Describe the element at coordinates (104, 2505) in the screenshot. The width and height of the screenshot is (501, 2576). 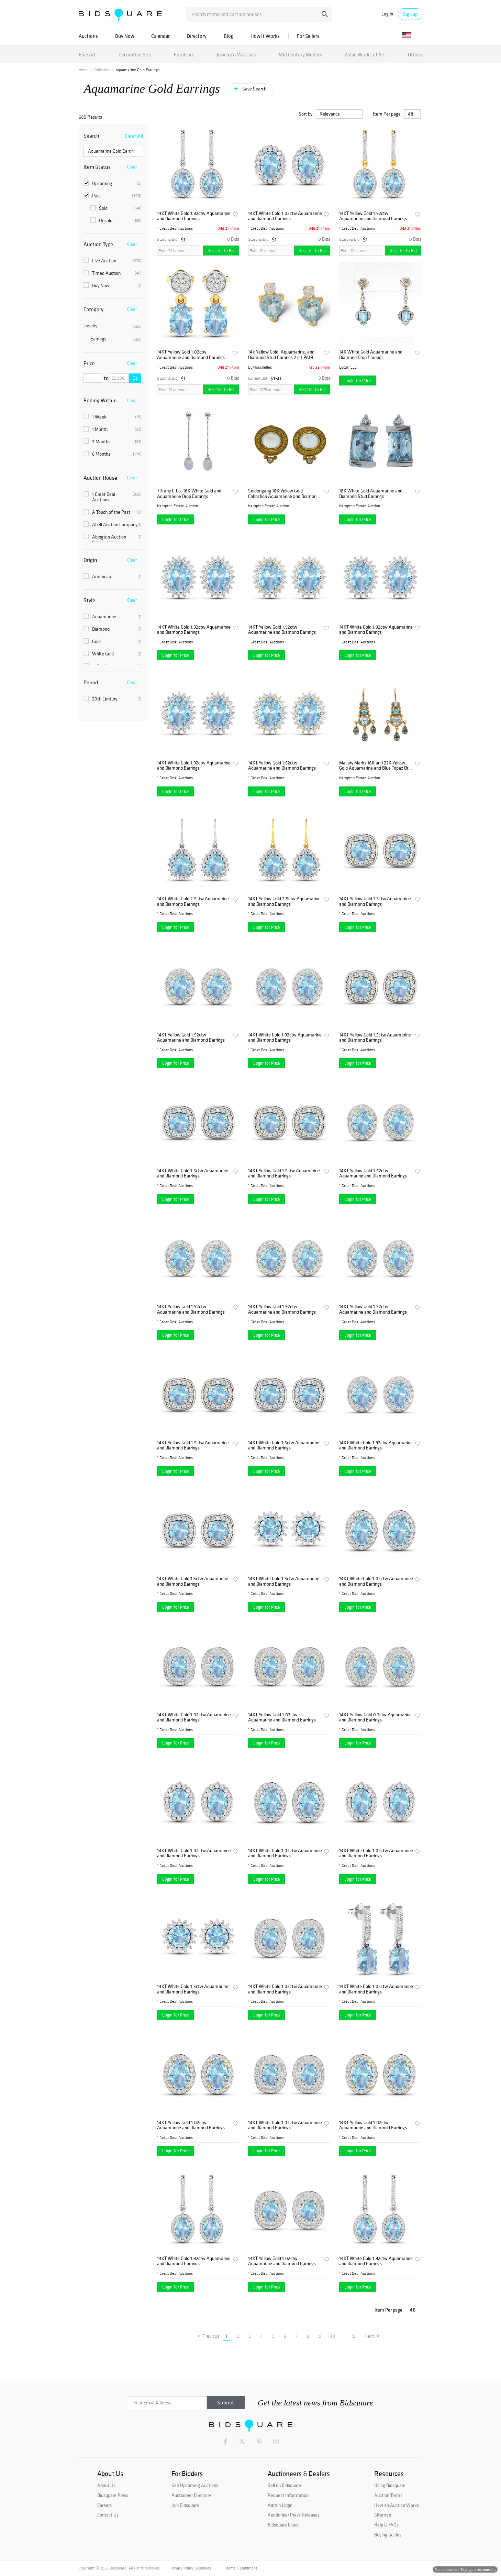
I see `Careers` at that location.